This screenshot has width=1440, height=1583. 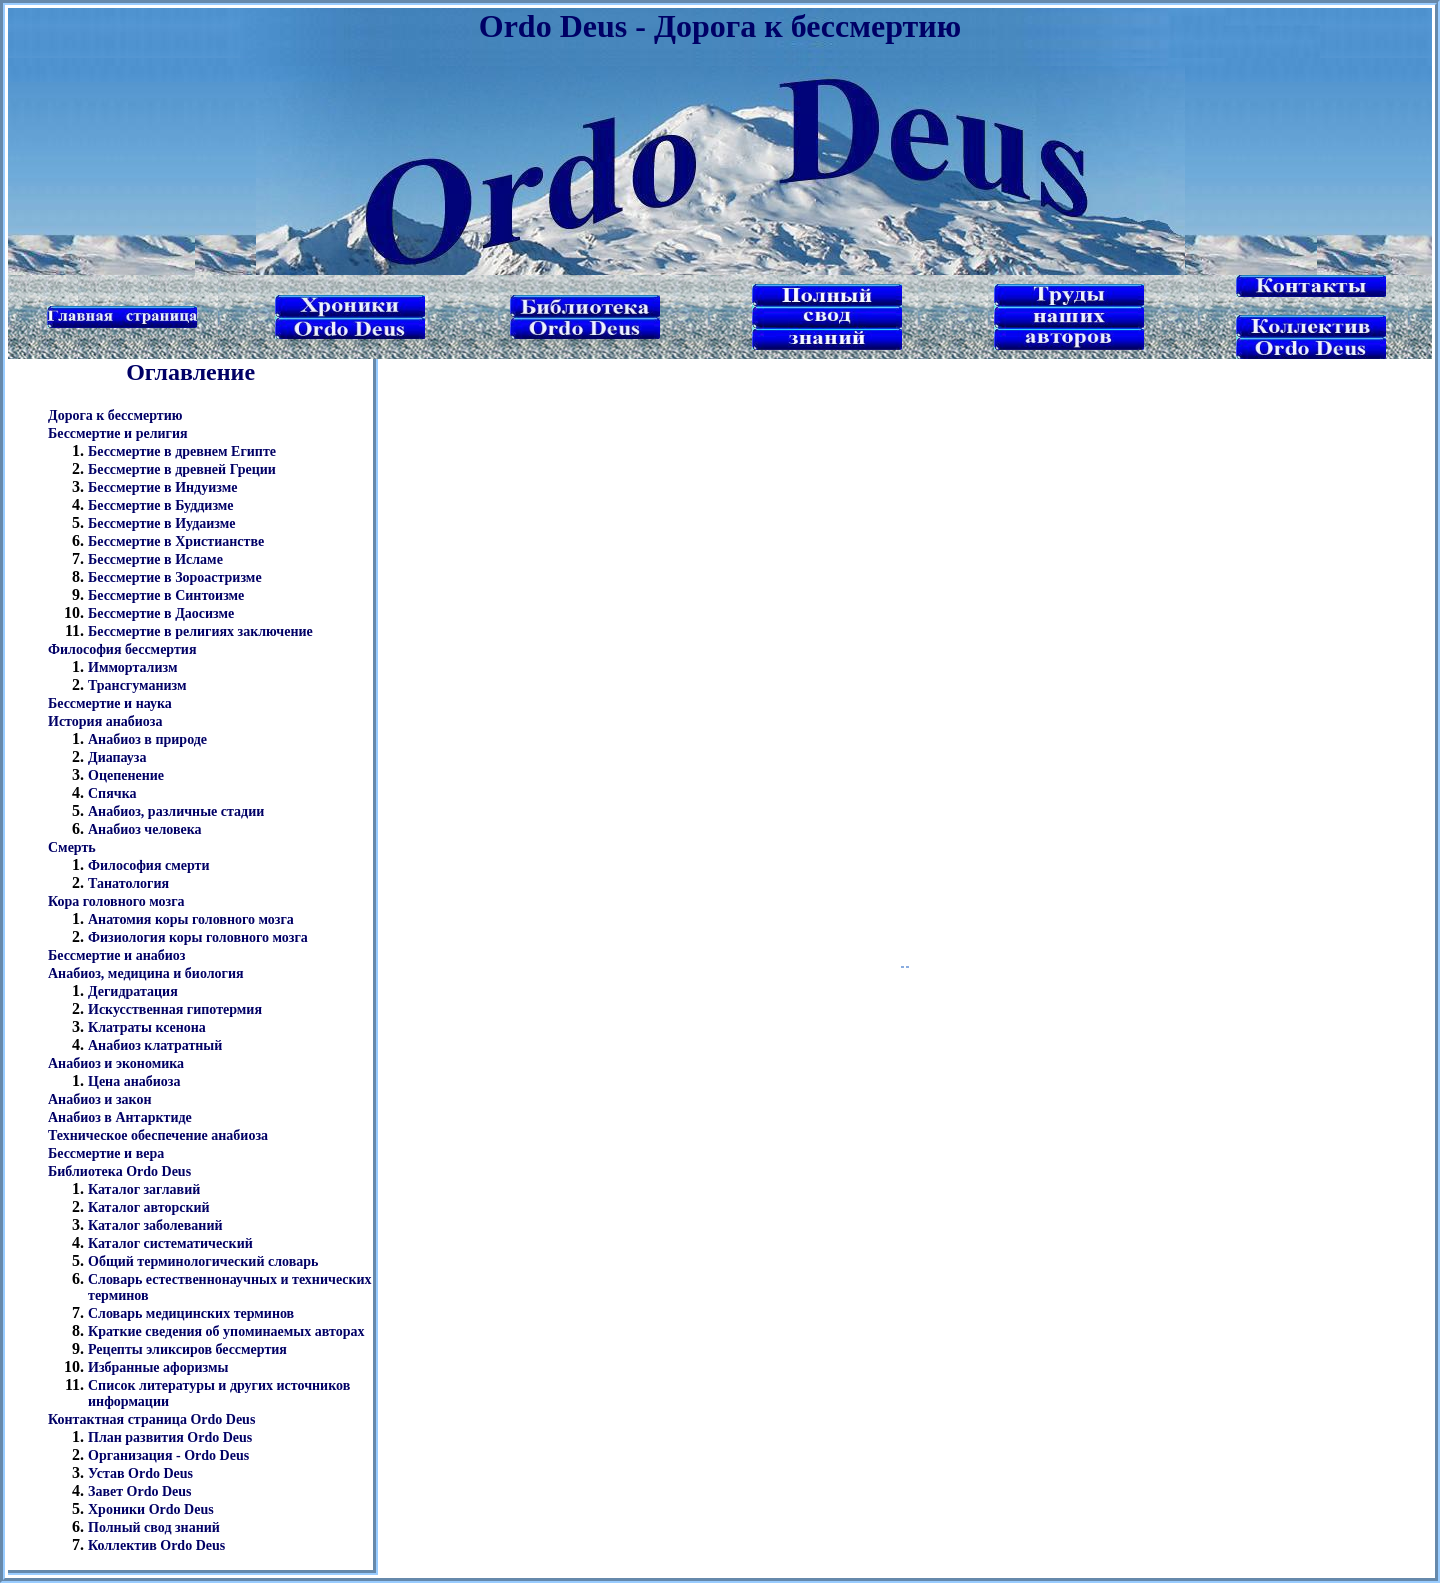 What do you see at coordinates (132, 667) in the screenshot?
I see `Иммортализм` at bounding box center [132, 667].